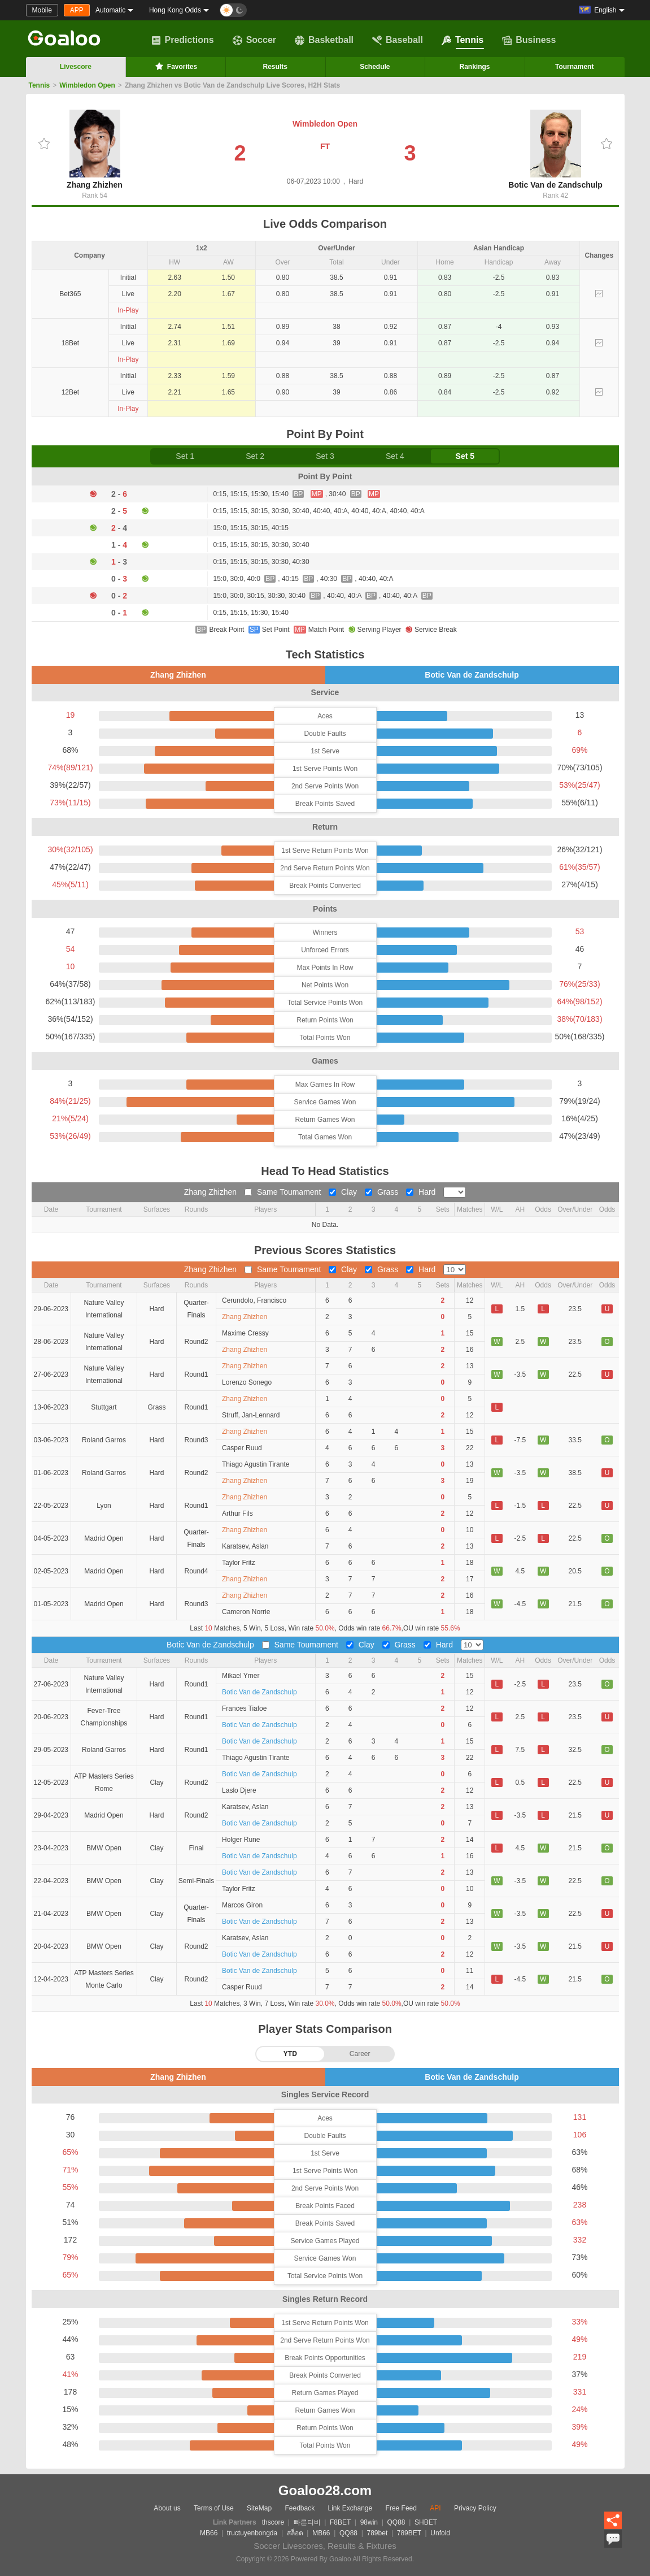 This screenshot has width=650, height=2576. Describe the element at coordinates (240, 1676) in the screenshot. I see `Mikael Ymer` at that location.